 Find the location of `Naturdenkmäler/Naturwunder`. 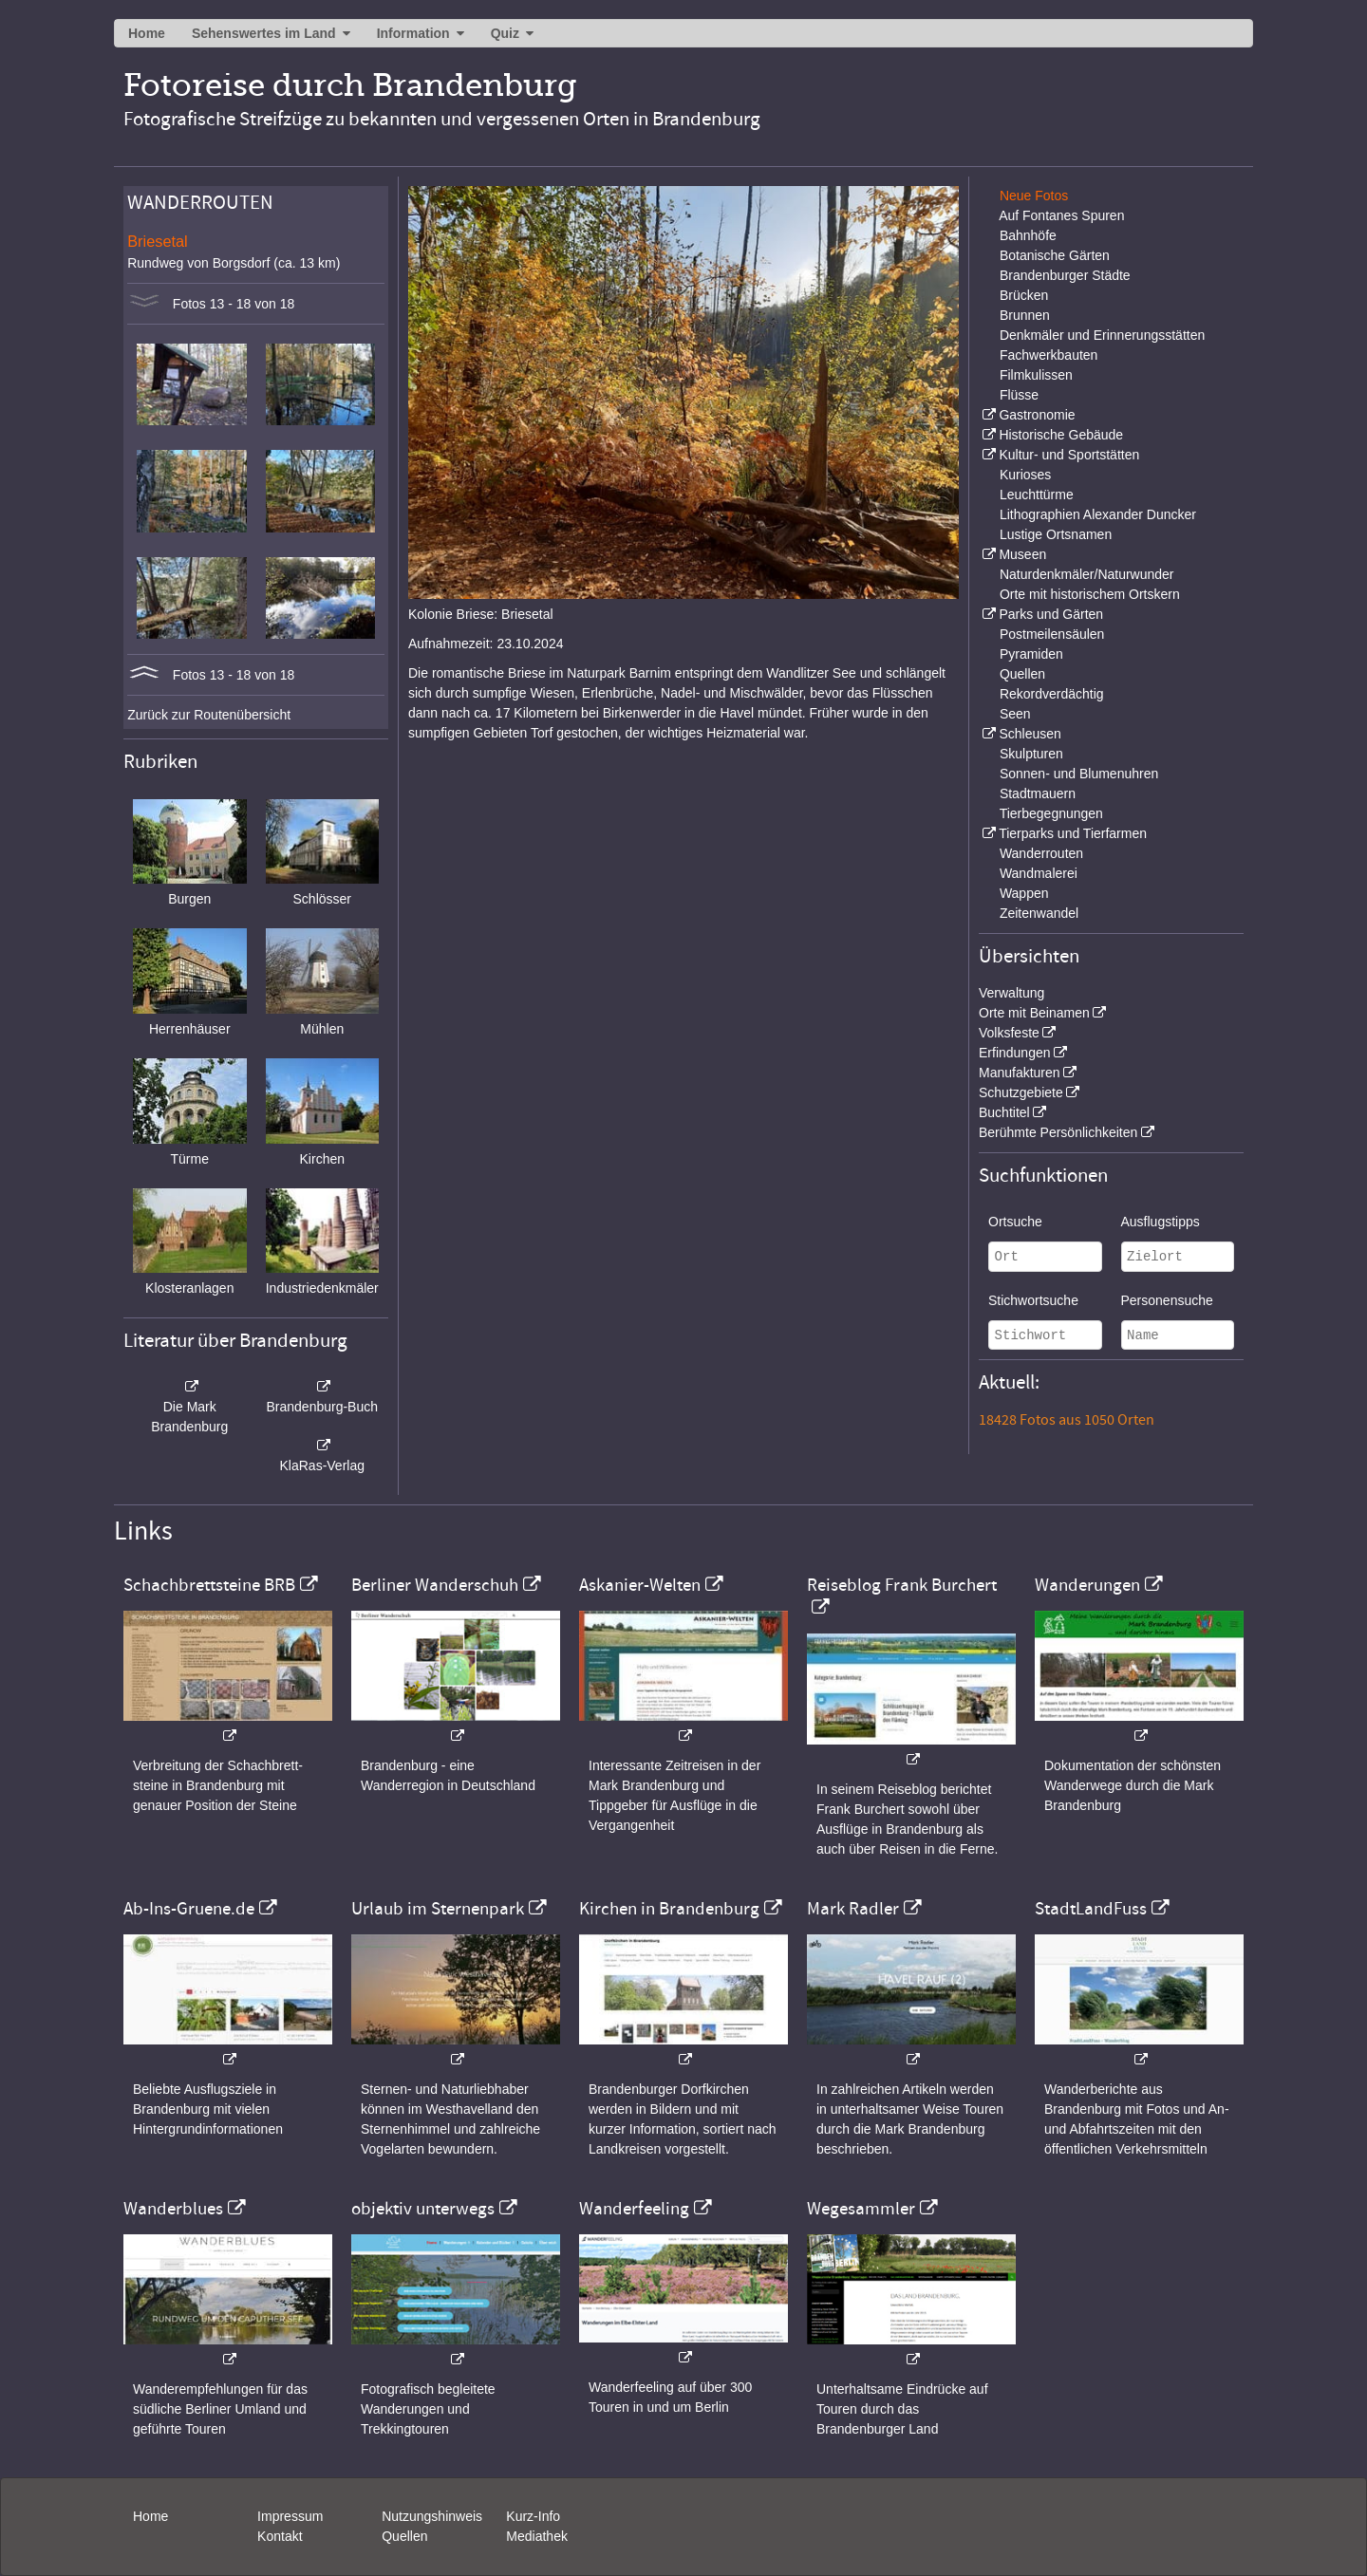

Naturdenkmäler/Naturwunder is located at coordinates (1087, 574).